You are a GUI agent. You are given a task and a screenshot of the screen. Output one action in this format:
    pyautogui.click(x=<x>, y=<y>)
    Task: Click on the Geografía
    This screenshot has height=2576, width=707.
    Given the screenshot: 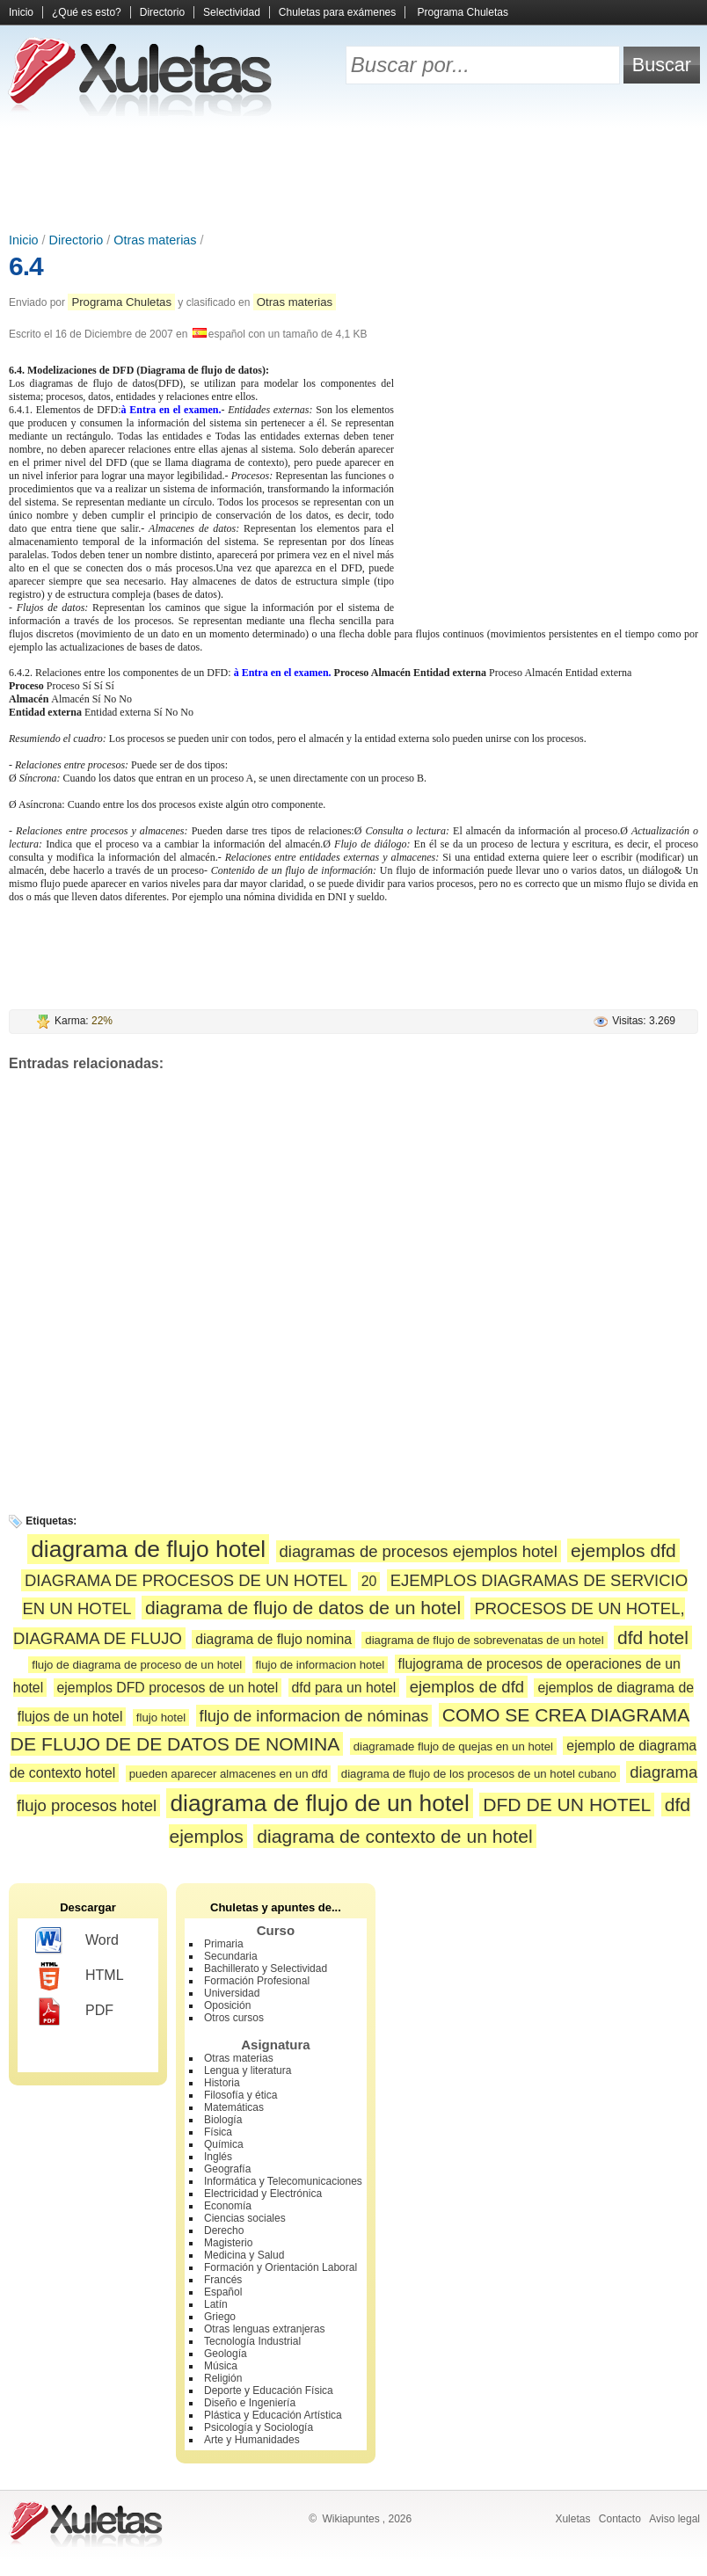 What is the action you would take?
    pyautogui.click(x=227, y=2169)
    